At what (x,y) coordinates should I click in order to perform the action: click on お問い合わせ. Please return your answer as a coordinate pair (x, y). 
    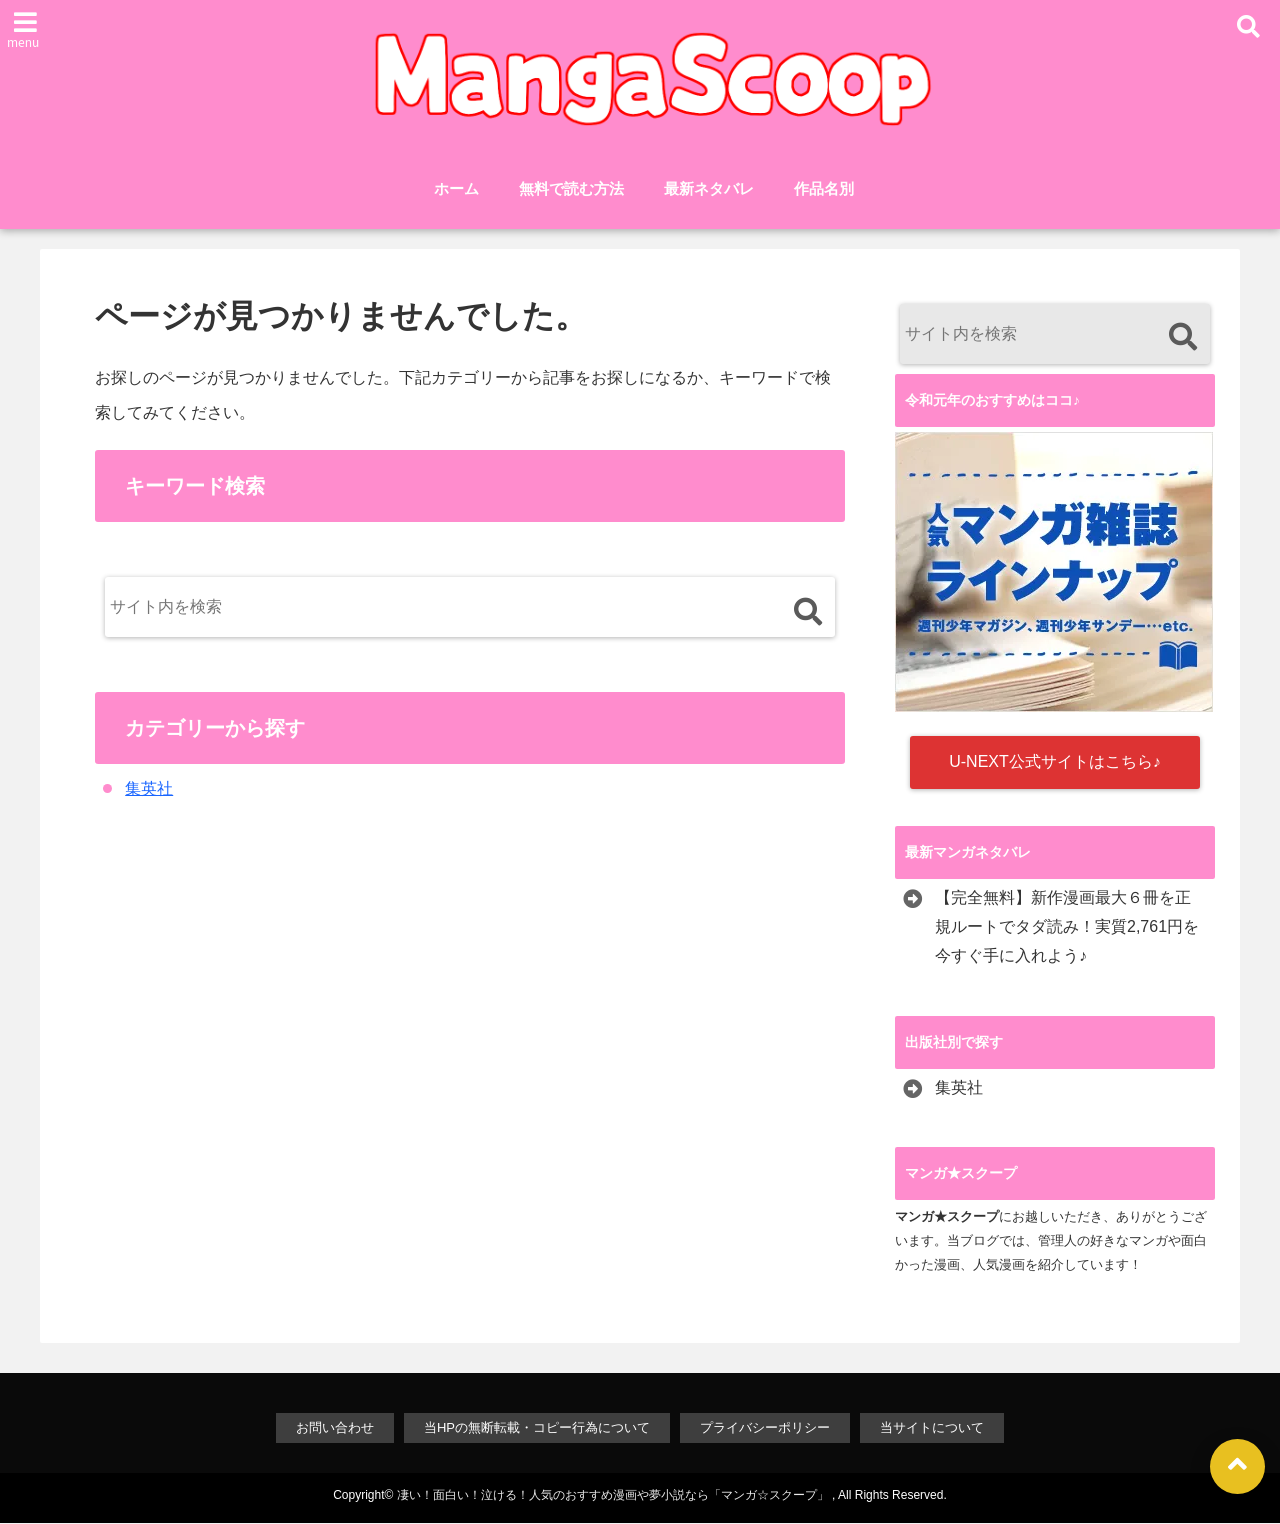
    Looking at the image, I should click on (335, 1428).